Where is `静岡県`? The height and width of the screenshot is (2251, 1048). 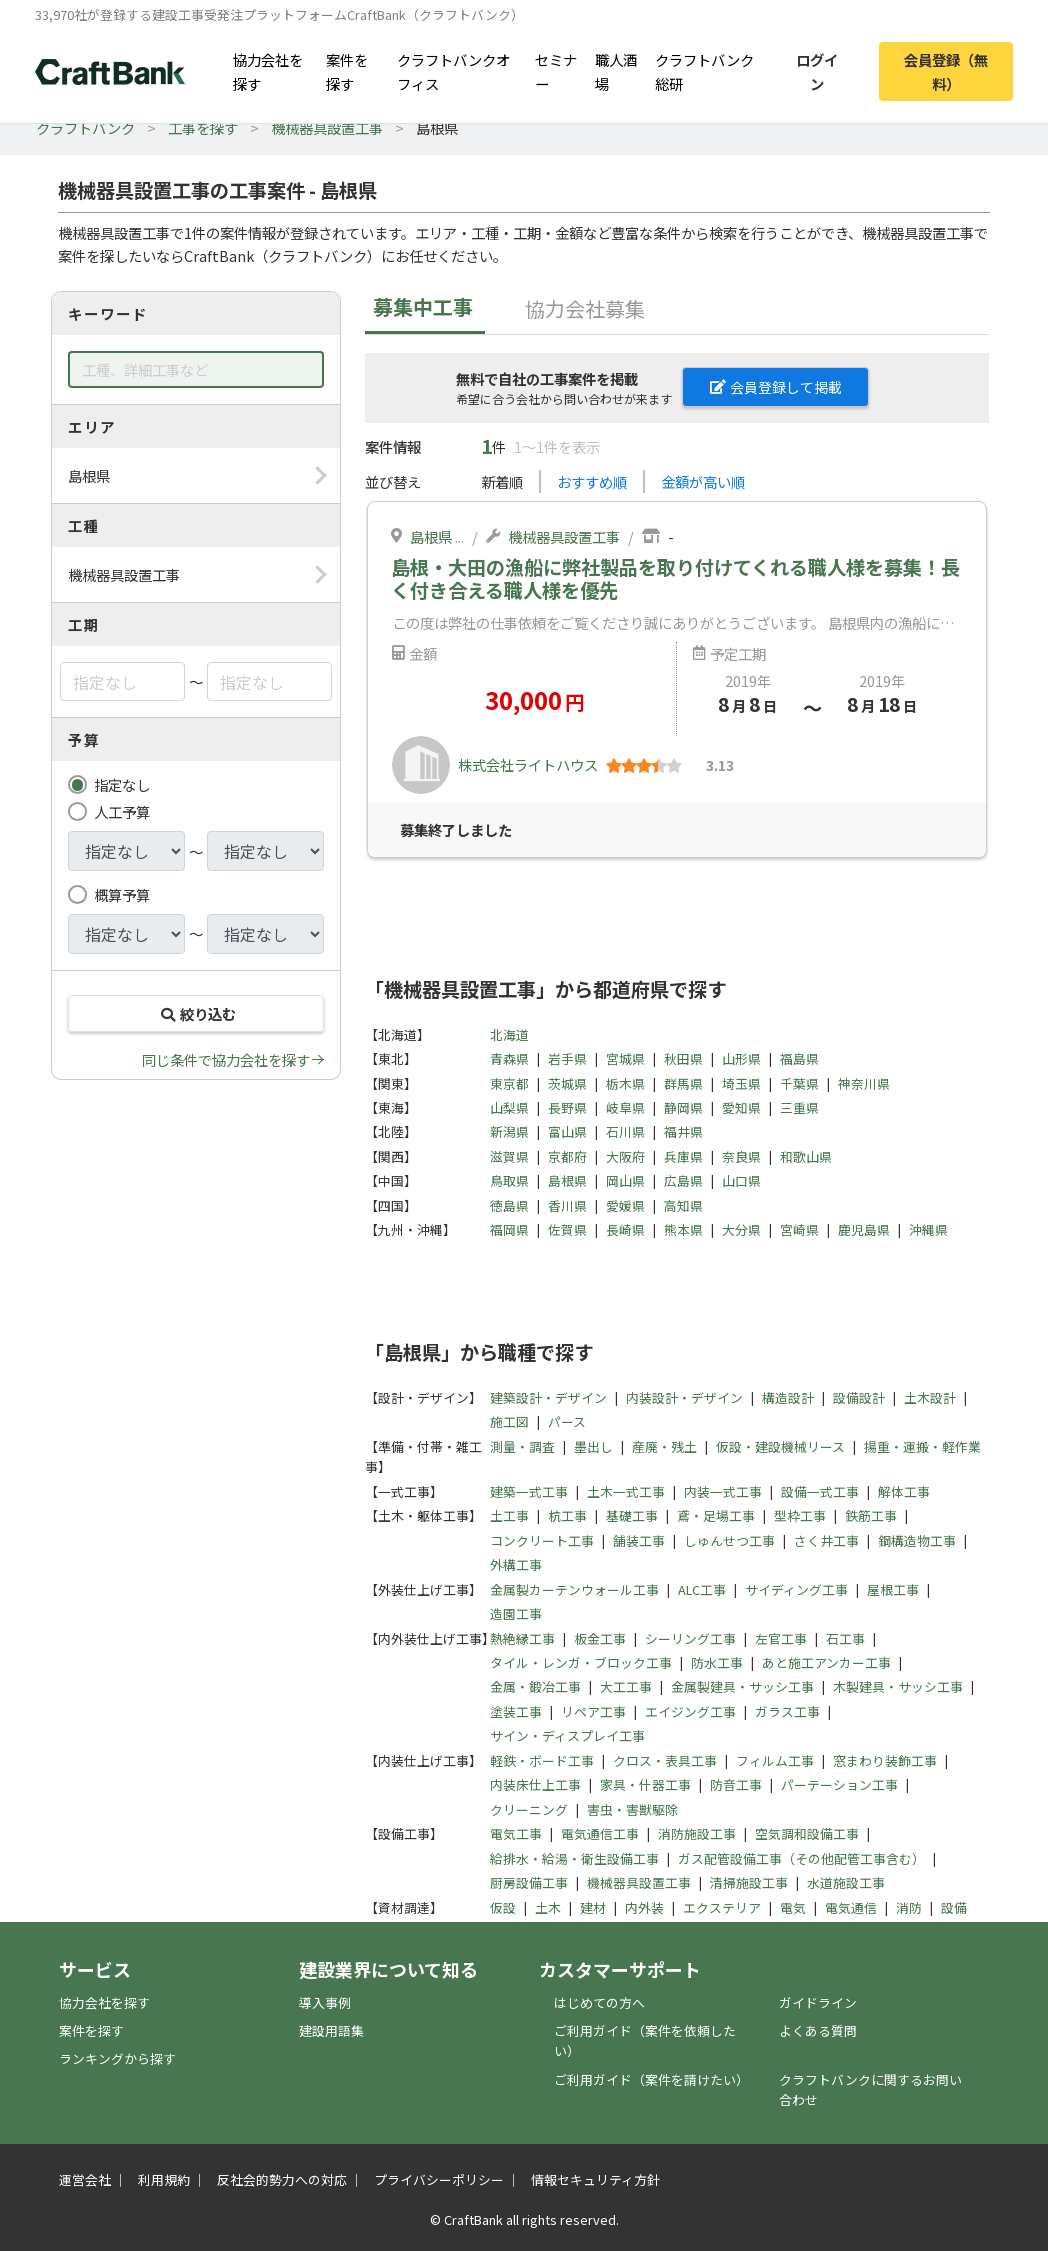 静岡県 is located at coordinates (683, 1107).